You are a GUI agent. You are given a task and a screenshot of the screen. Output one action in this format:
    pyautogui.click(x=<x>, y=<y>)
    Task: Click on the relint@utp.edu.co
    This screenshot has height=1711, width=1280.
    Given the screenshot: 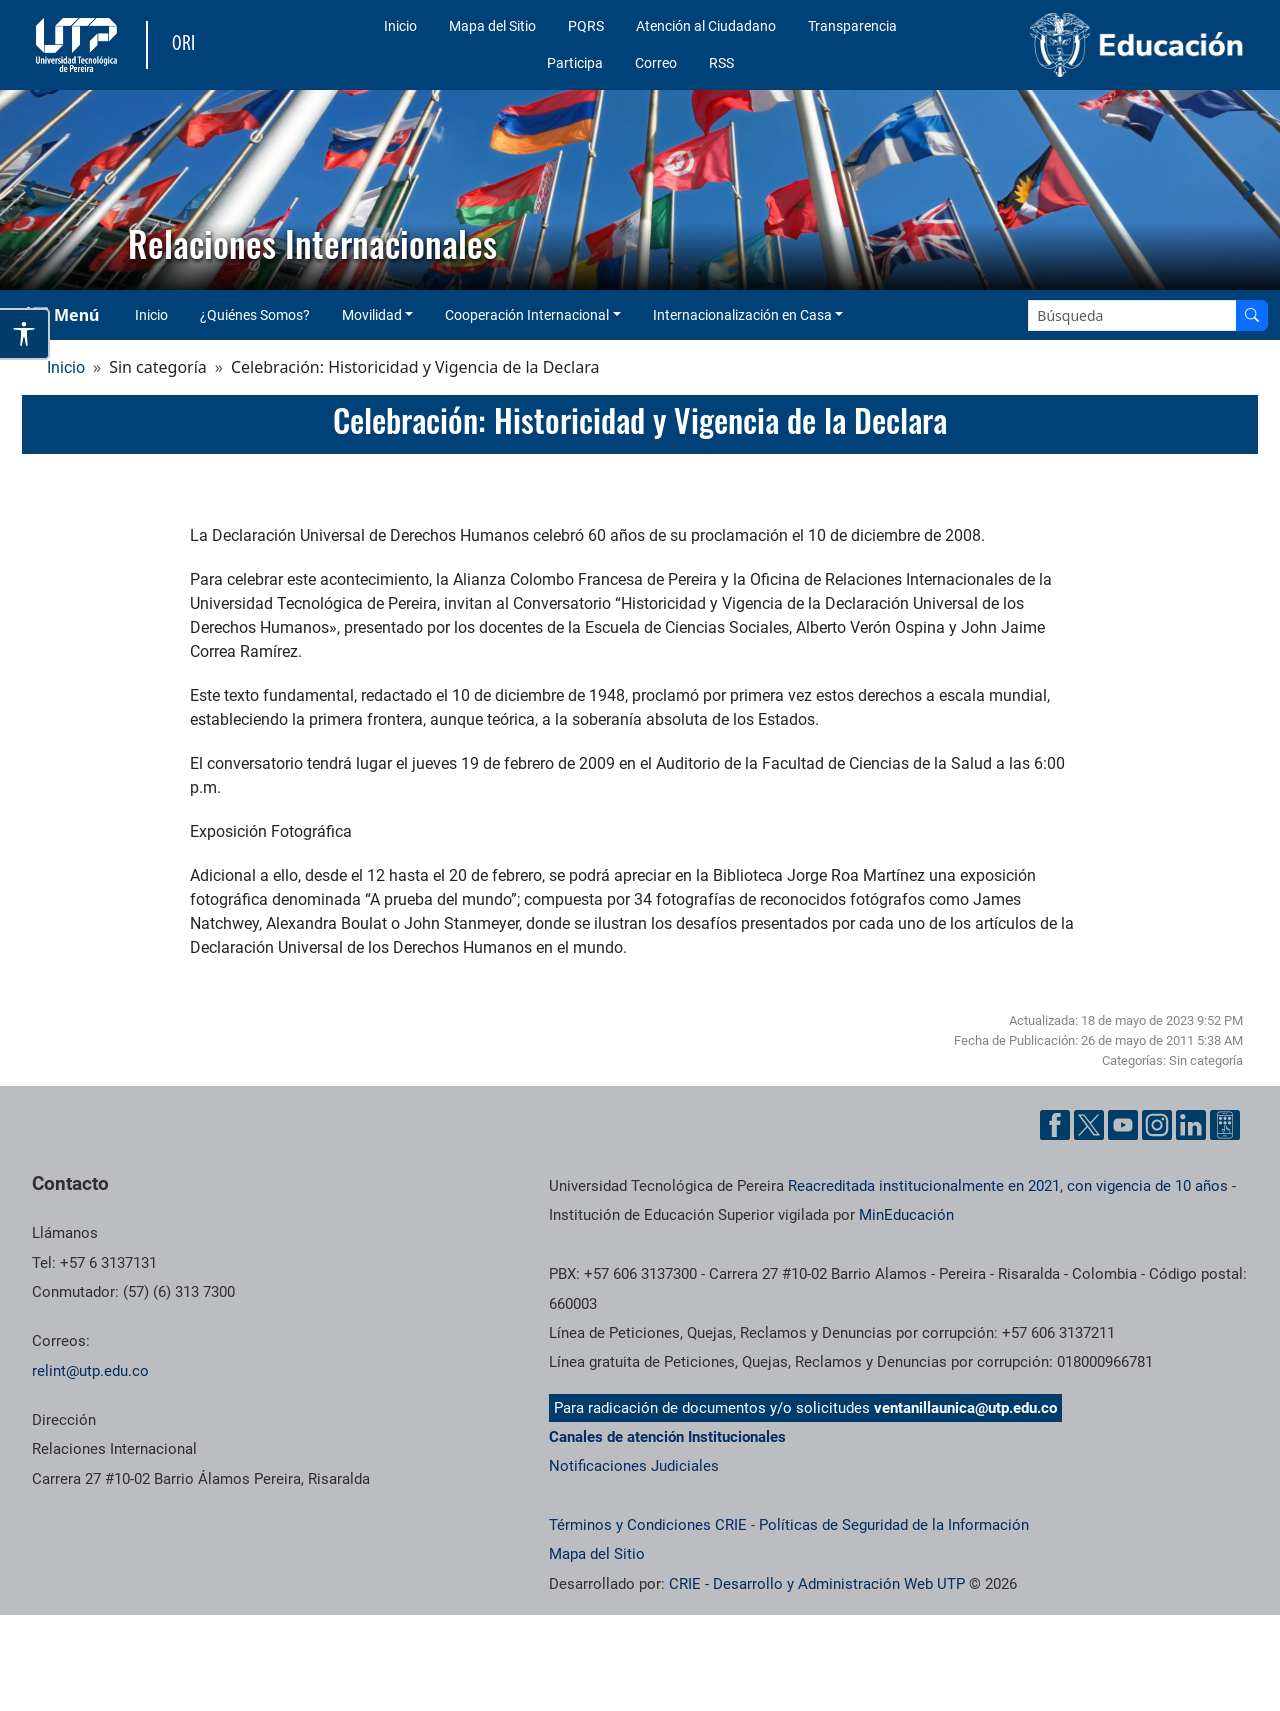 What is the action you would take?
    pyautogui.click(x=90, y=1371)
    